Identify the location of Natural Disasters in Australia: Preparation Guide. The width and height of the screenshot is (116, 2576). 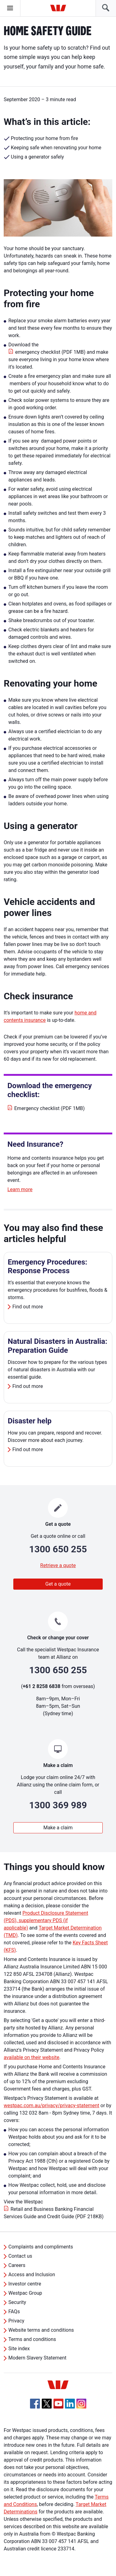
(57, 1346).